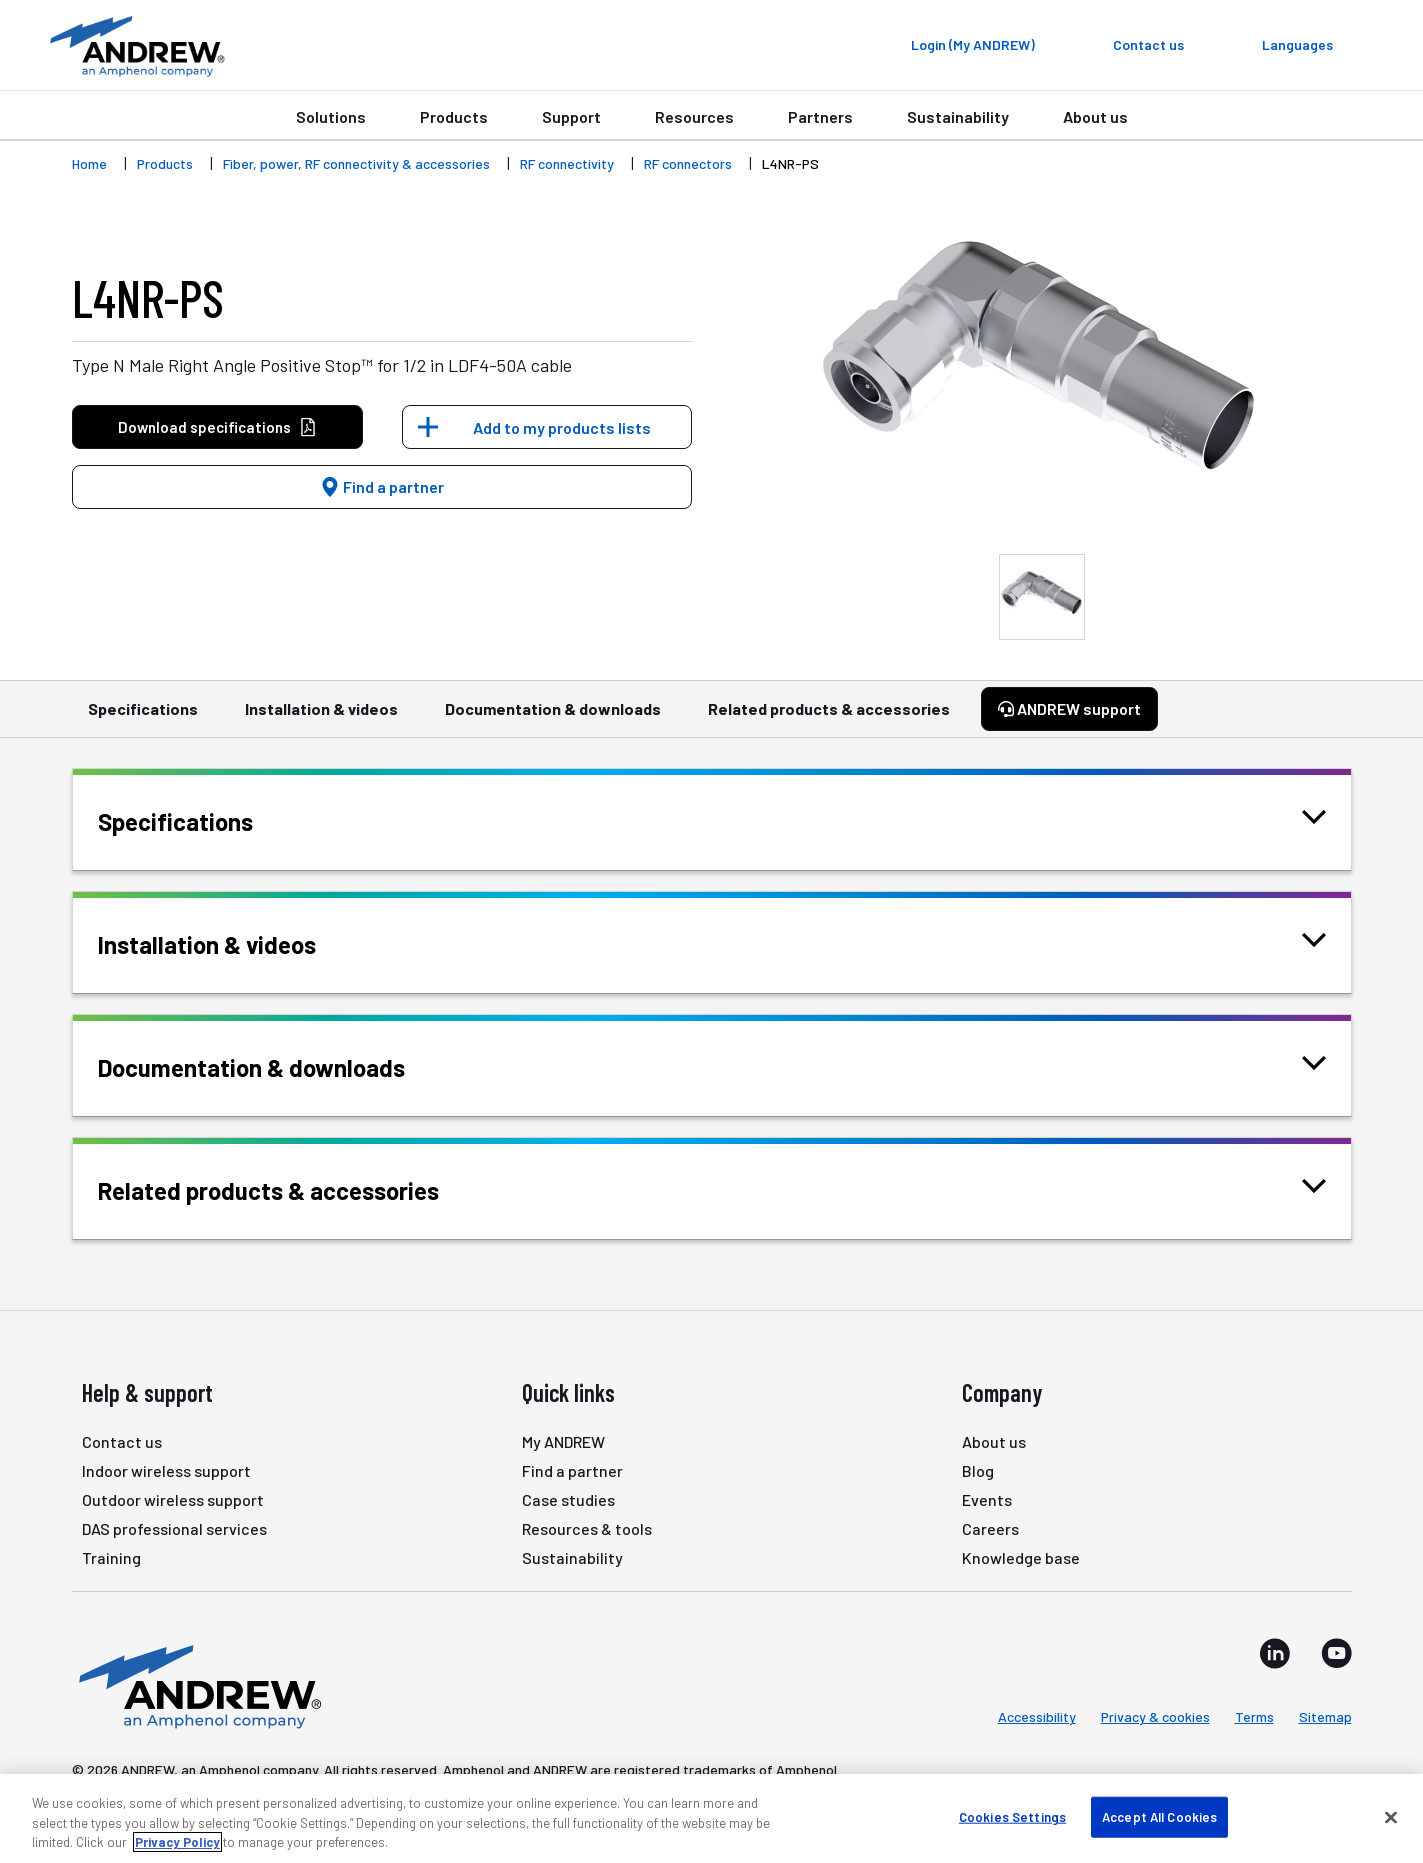 The image size is (1423, 1863). I want to click on [region], so click(711, 1818).